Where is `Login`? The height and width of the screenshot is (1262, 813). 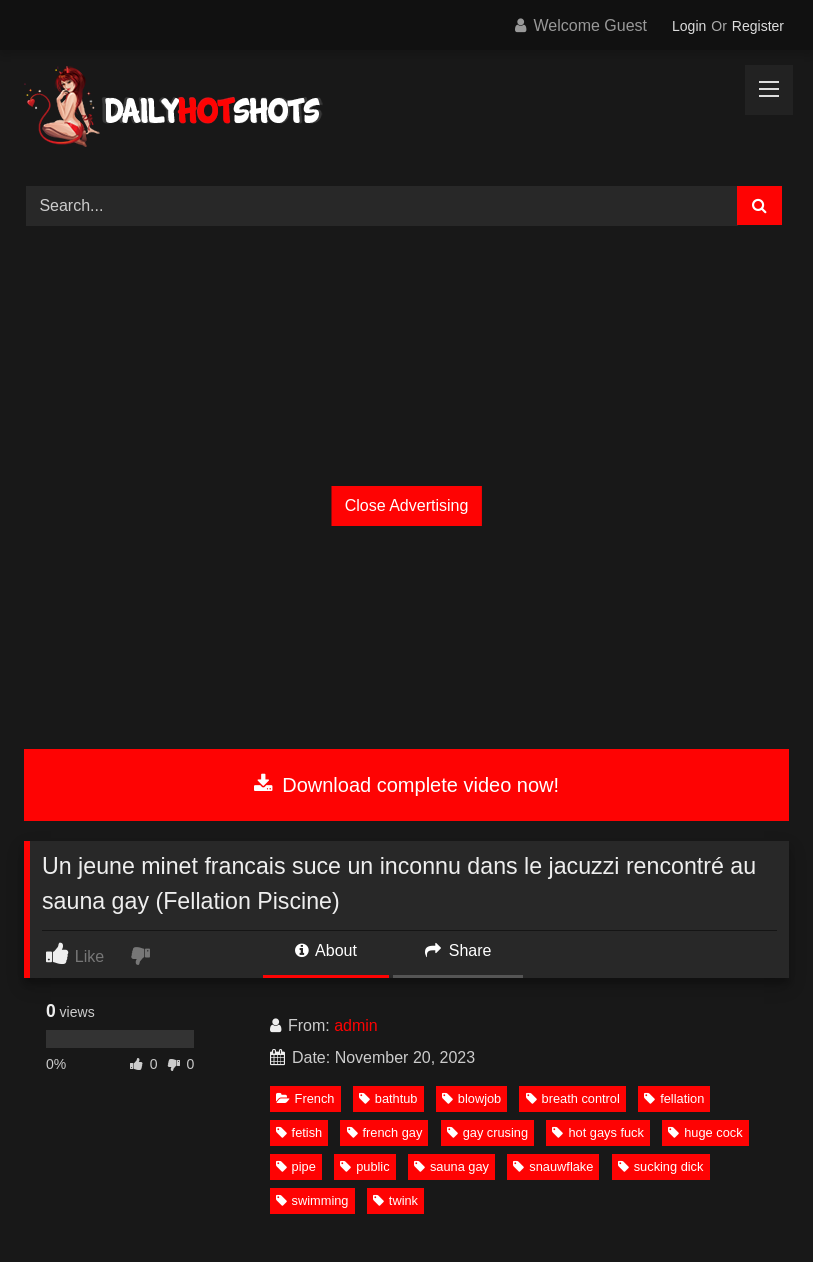 Login is located at coordinates (689, 26).